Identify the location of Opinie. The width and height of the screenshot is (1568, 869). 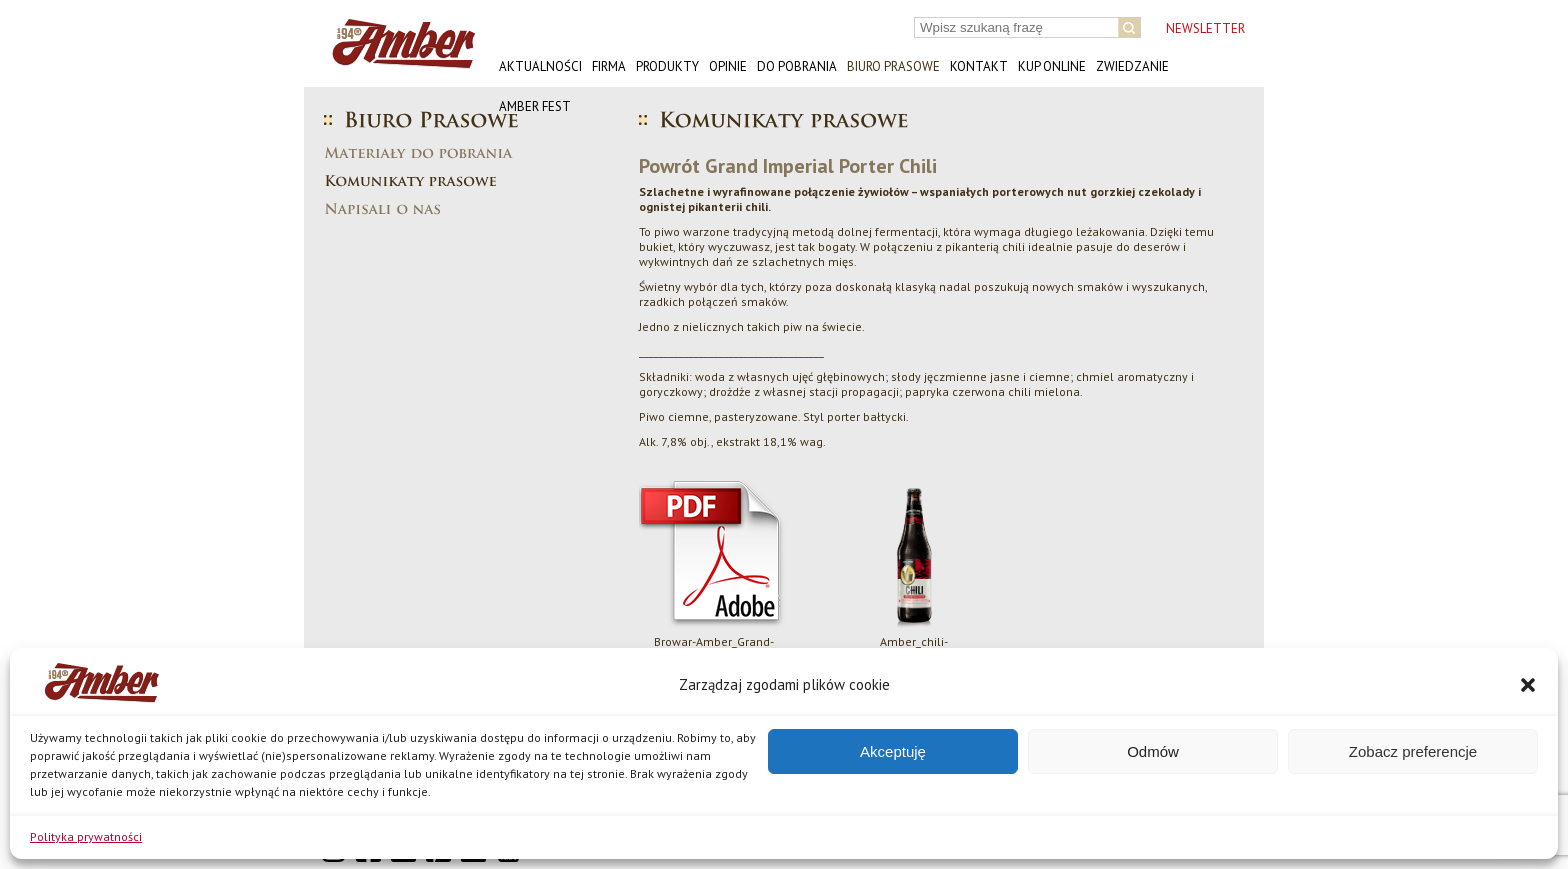
(728, 66).